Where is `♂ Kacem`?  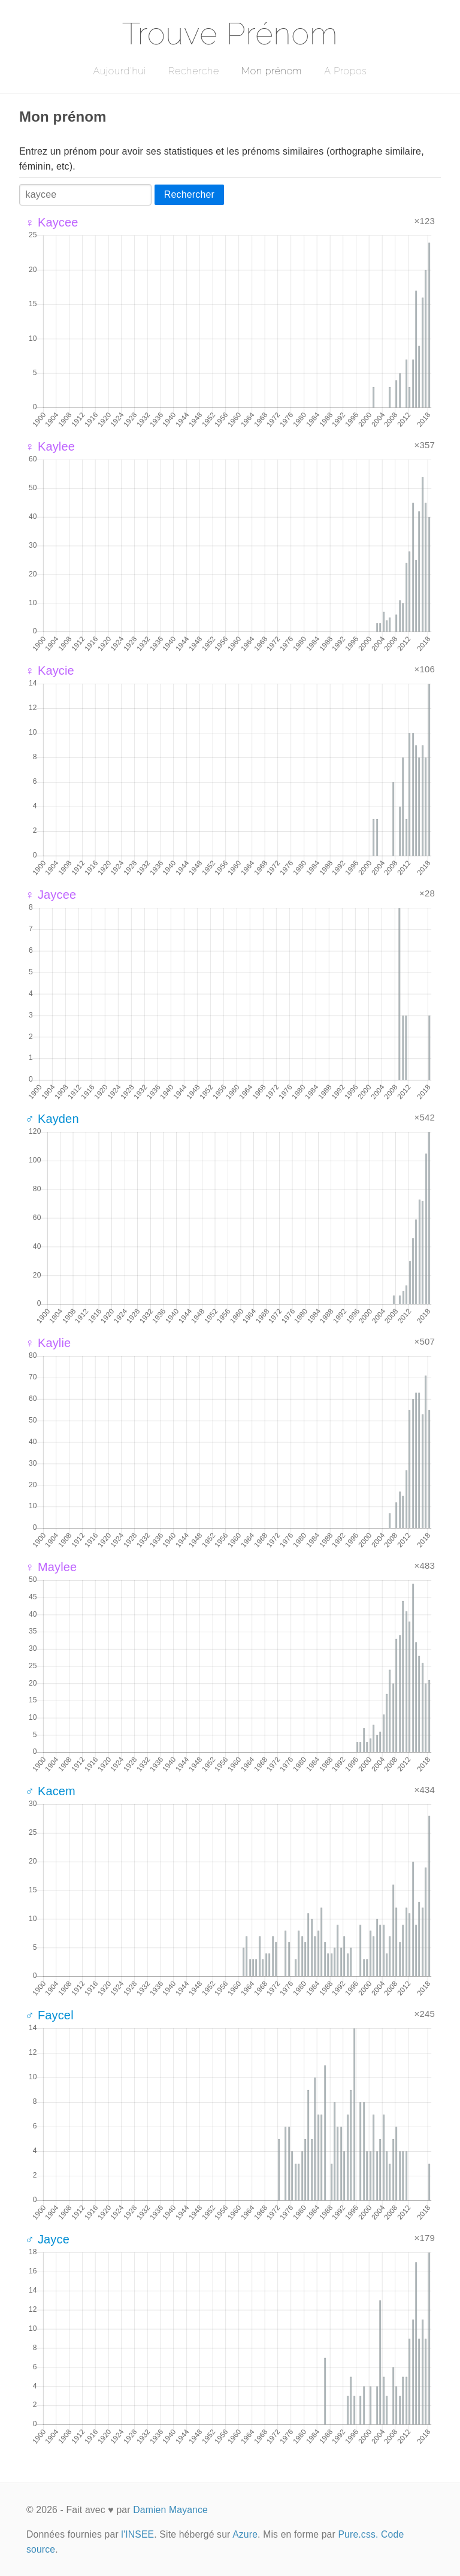
♂ Kacem is located at coordinates (50, 1791).